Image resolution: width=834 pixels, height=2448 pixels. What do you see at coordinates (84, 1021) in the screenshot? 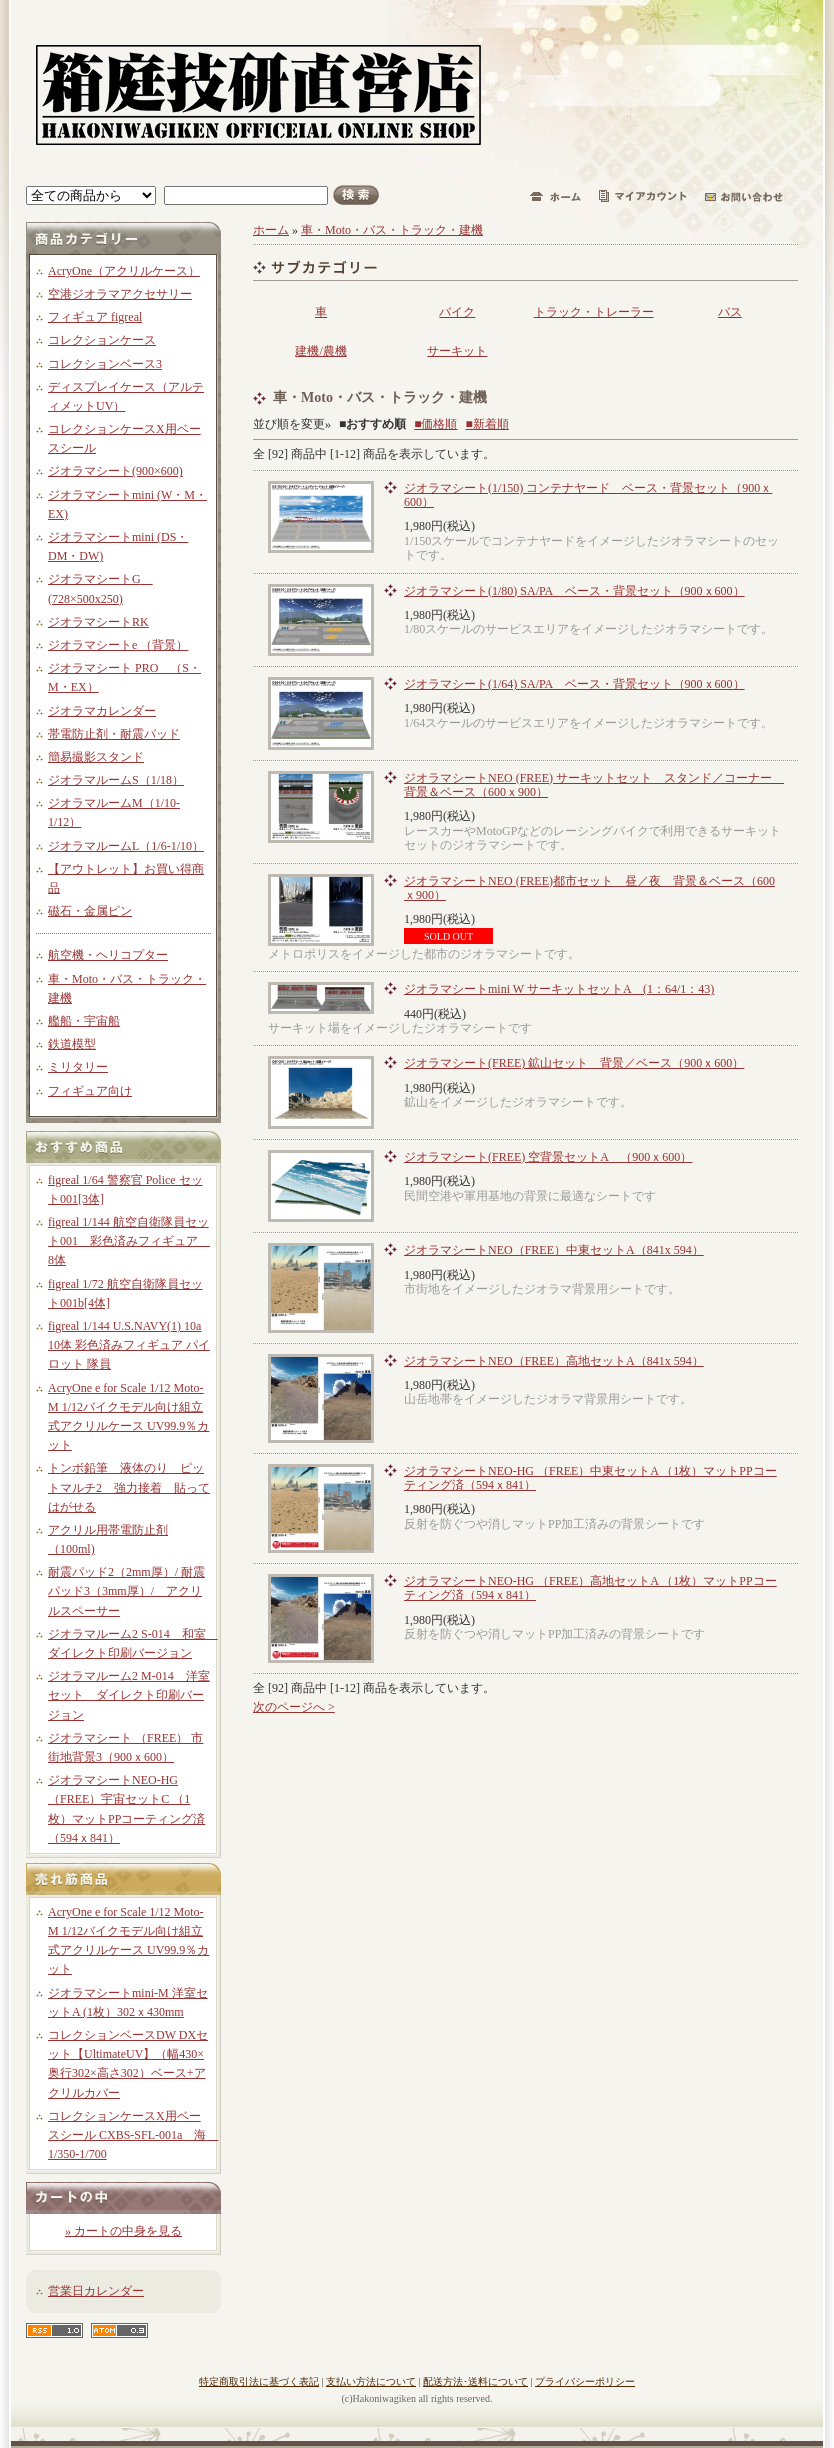
I see `艦船・宇宙船` at bounding box center [84, 1021].